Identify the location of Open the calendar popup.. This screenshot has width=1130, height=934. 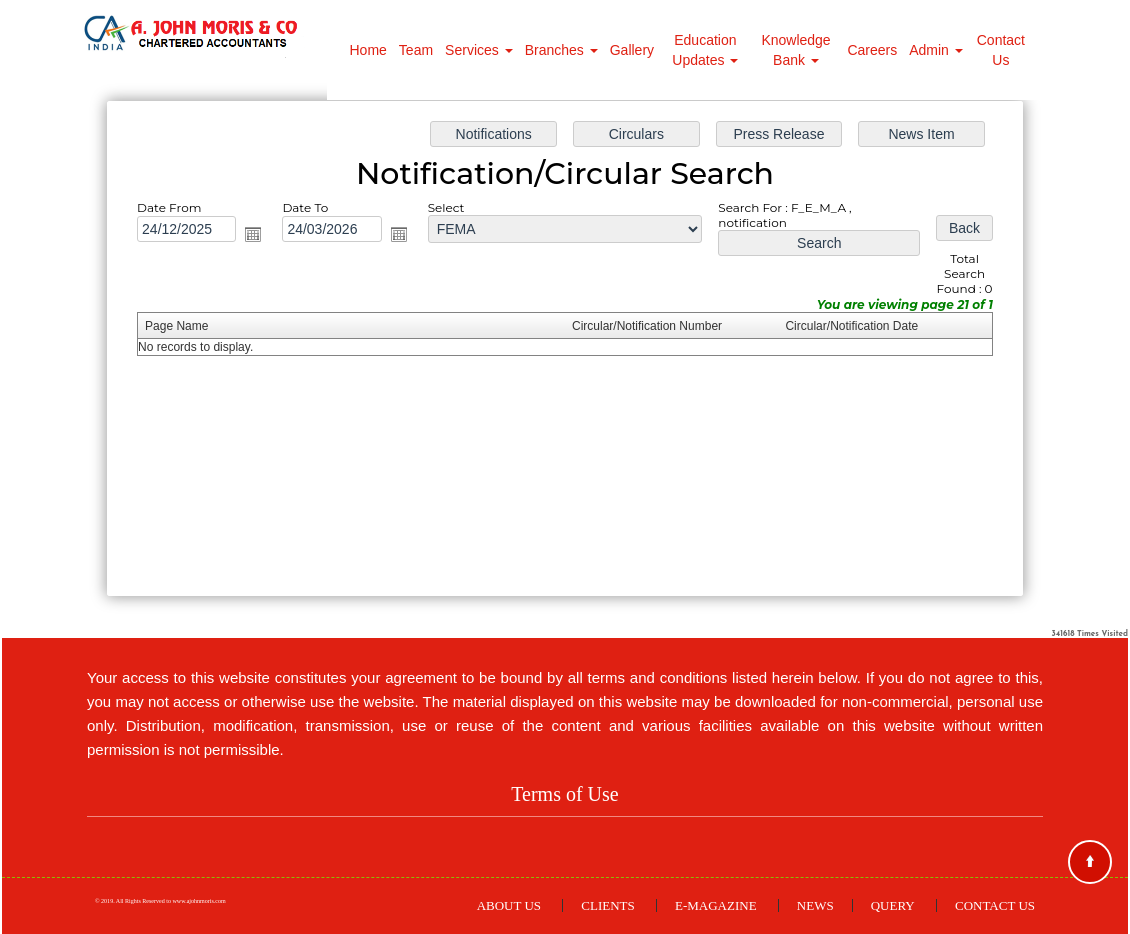
(260, 236).